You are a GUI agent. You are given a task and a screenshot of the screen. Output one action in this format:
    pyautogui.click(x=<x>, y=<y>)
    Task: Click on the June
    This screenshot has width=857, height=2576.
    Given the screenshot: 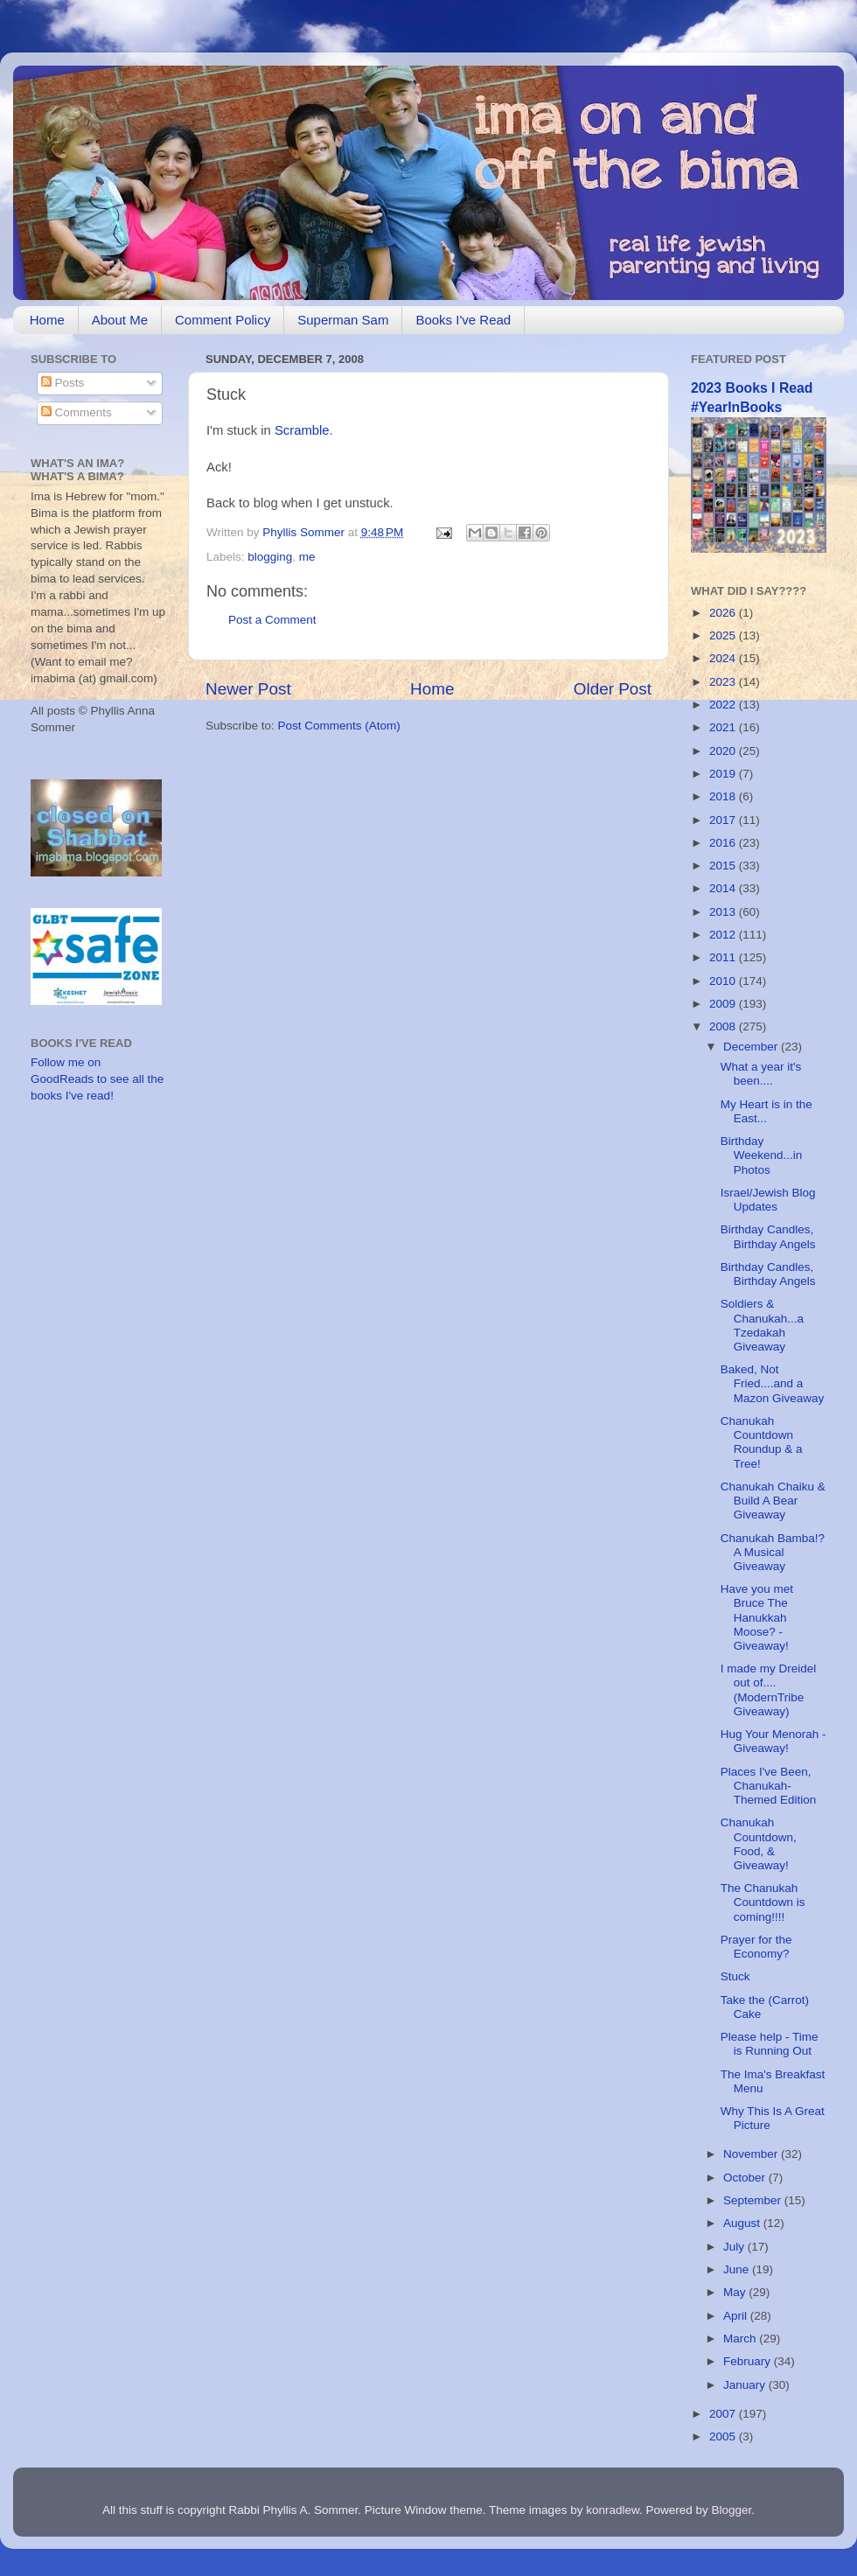 What is the action you would take?
    pyautogui.click(x=737, y=2269)
    